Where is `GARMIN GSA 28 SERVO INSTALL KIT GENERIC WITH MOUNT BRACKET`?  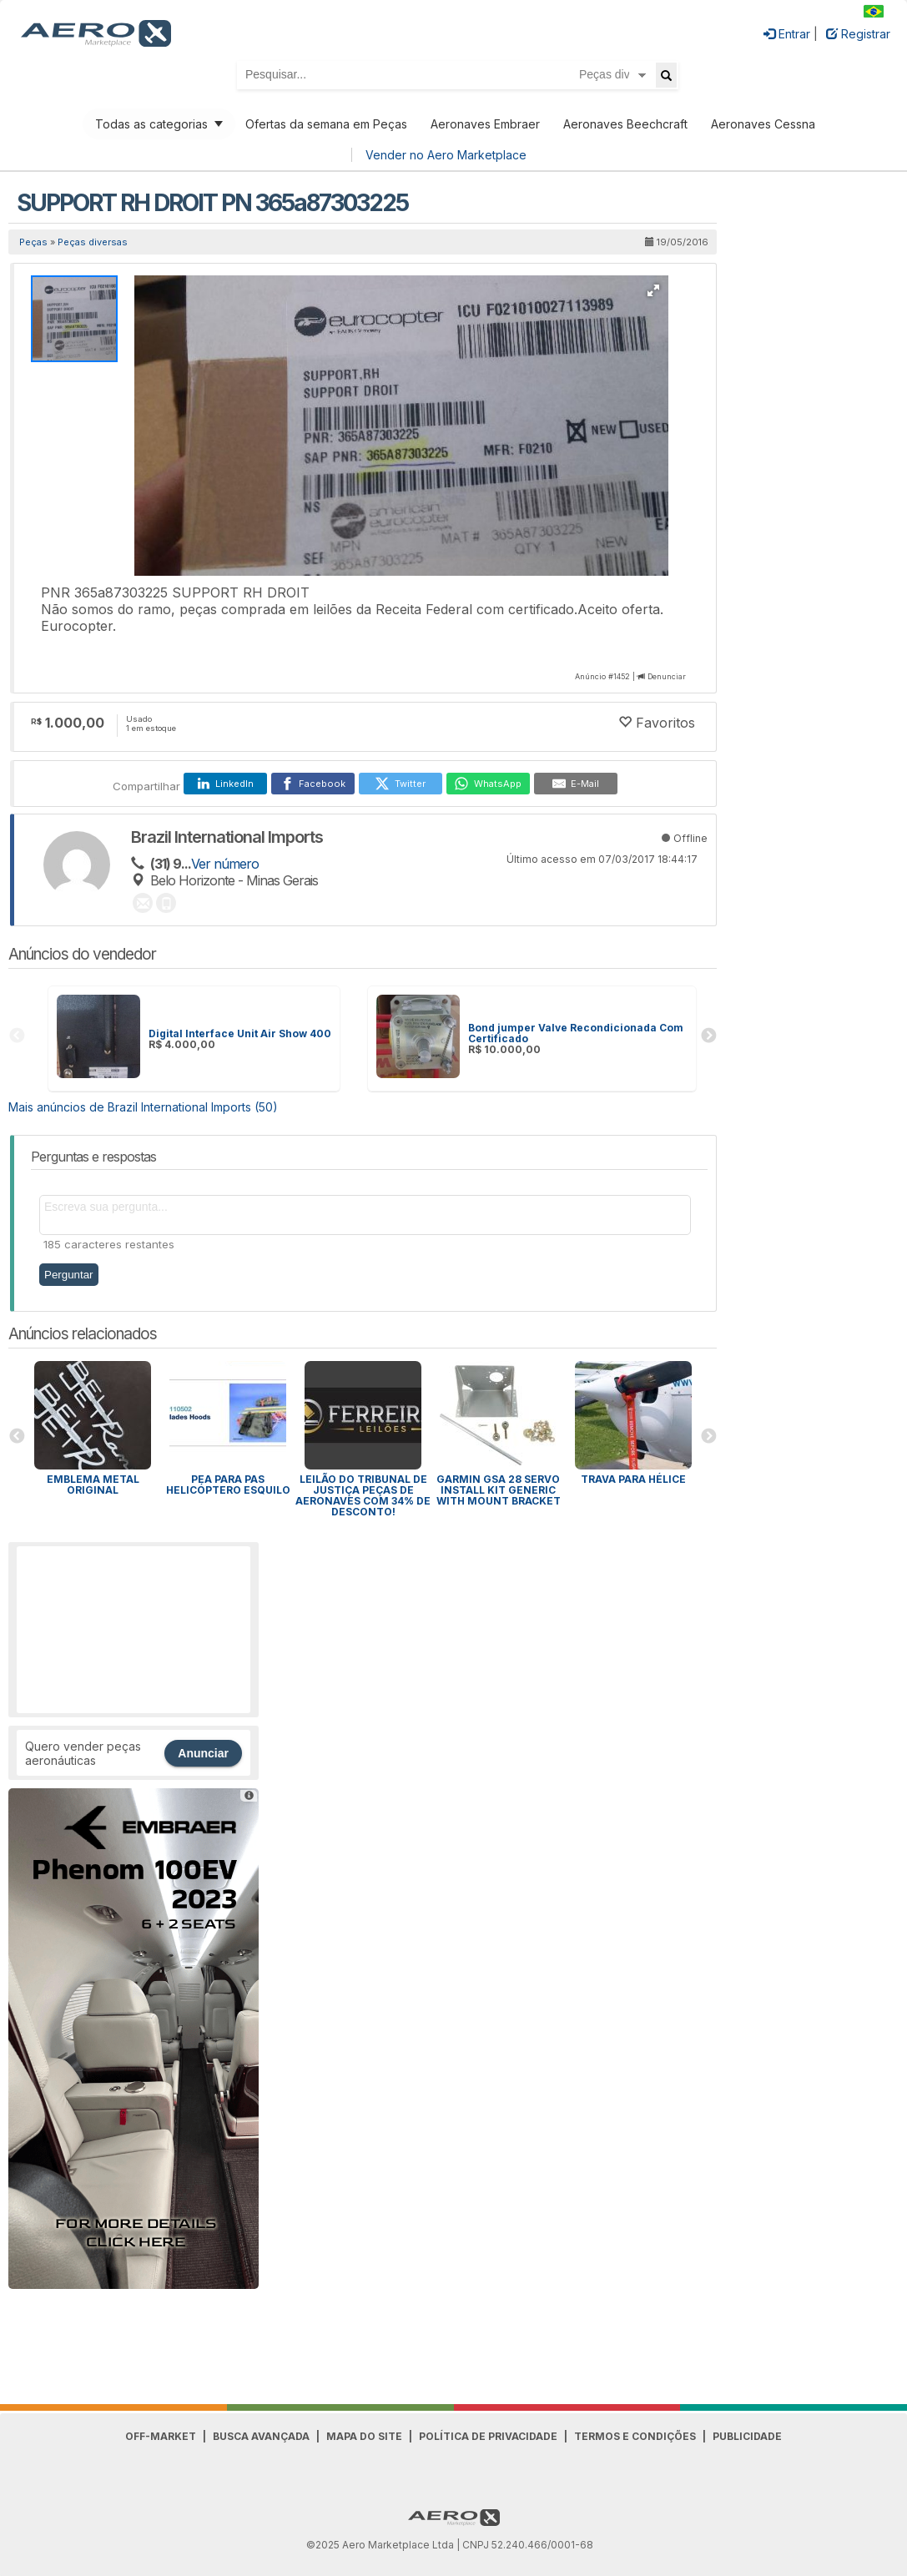
GARMIN GSA 28 SERVO INSTALL KIT GENERIC WITH MOUNT BRACKET is located at coordinates (498, 1490).